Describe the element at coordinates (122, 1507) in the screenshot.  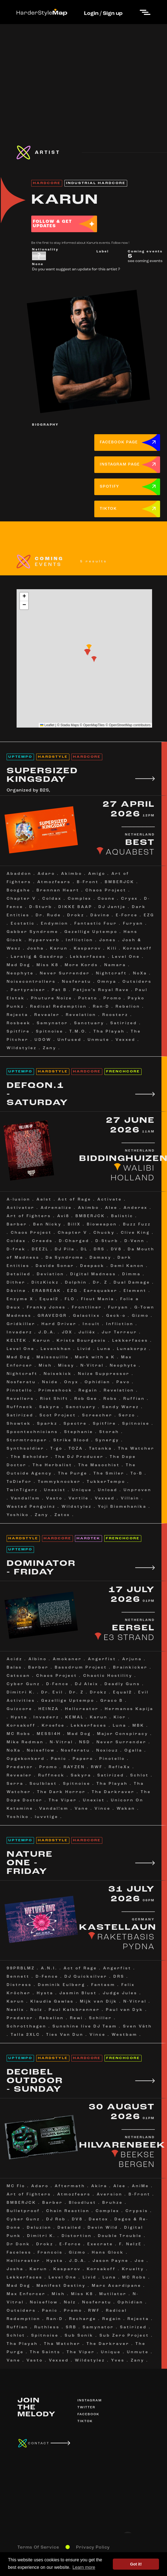
I see `Yoji Biomehanika` at that location.